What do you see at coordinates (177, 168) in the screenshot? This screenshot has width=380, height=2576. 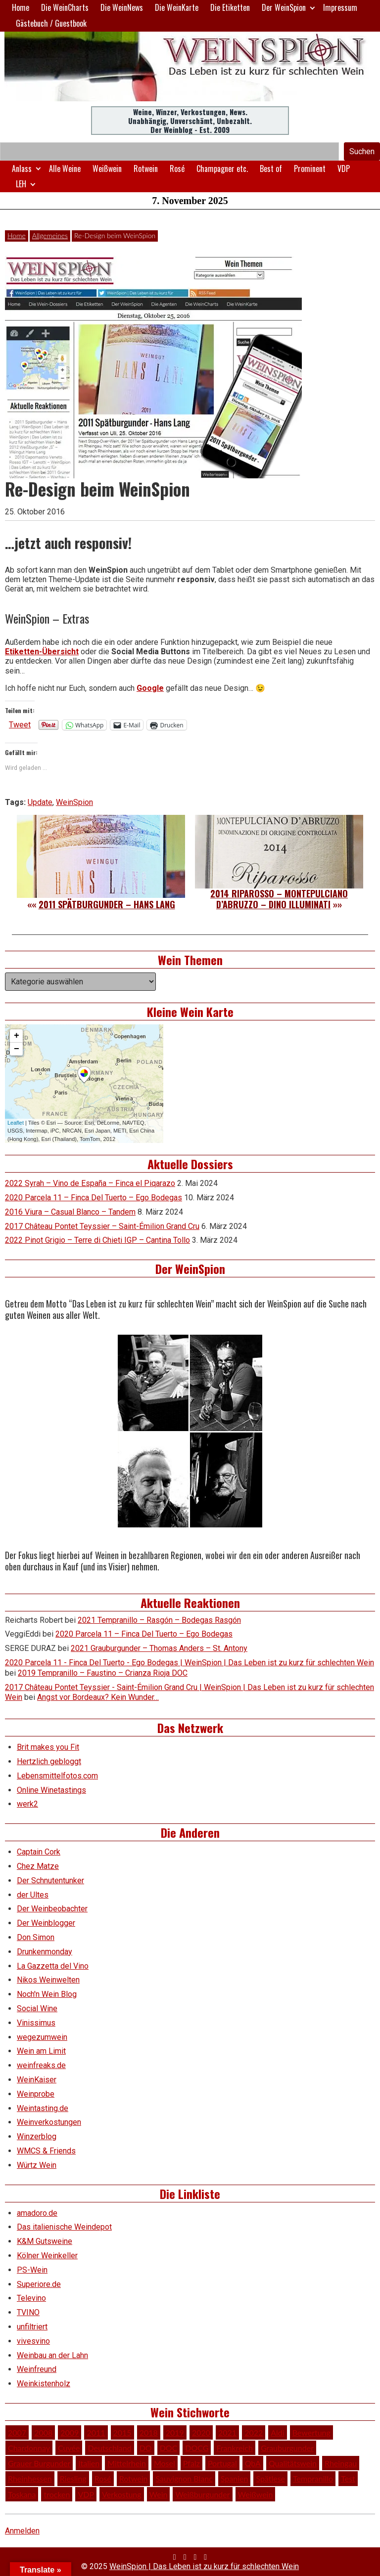 I see `Rosé` at bounding box center [177, 168].